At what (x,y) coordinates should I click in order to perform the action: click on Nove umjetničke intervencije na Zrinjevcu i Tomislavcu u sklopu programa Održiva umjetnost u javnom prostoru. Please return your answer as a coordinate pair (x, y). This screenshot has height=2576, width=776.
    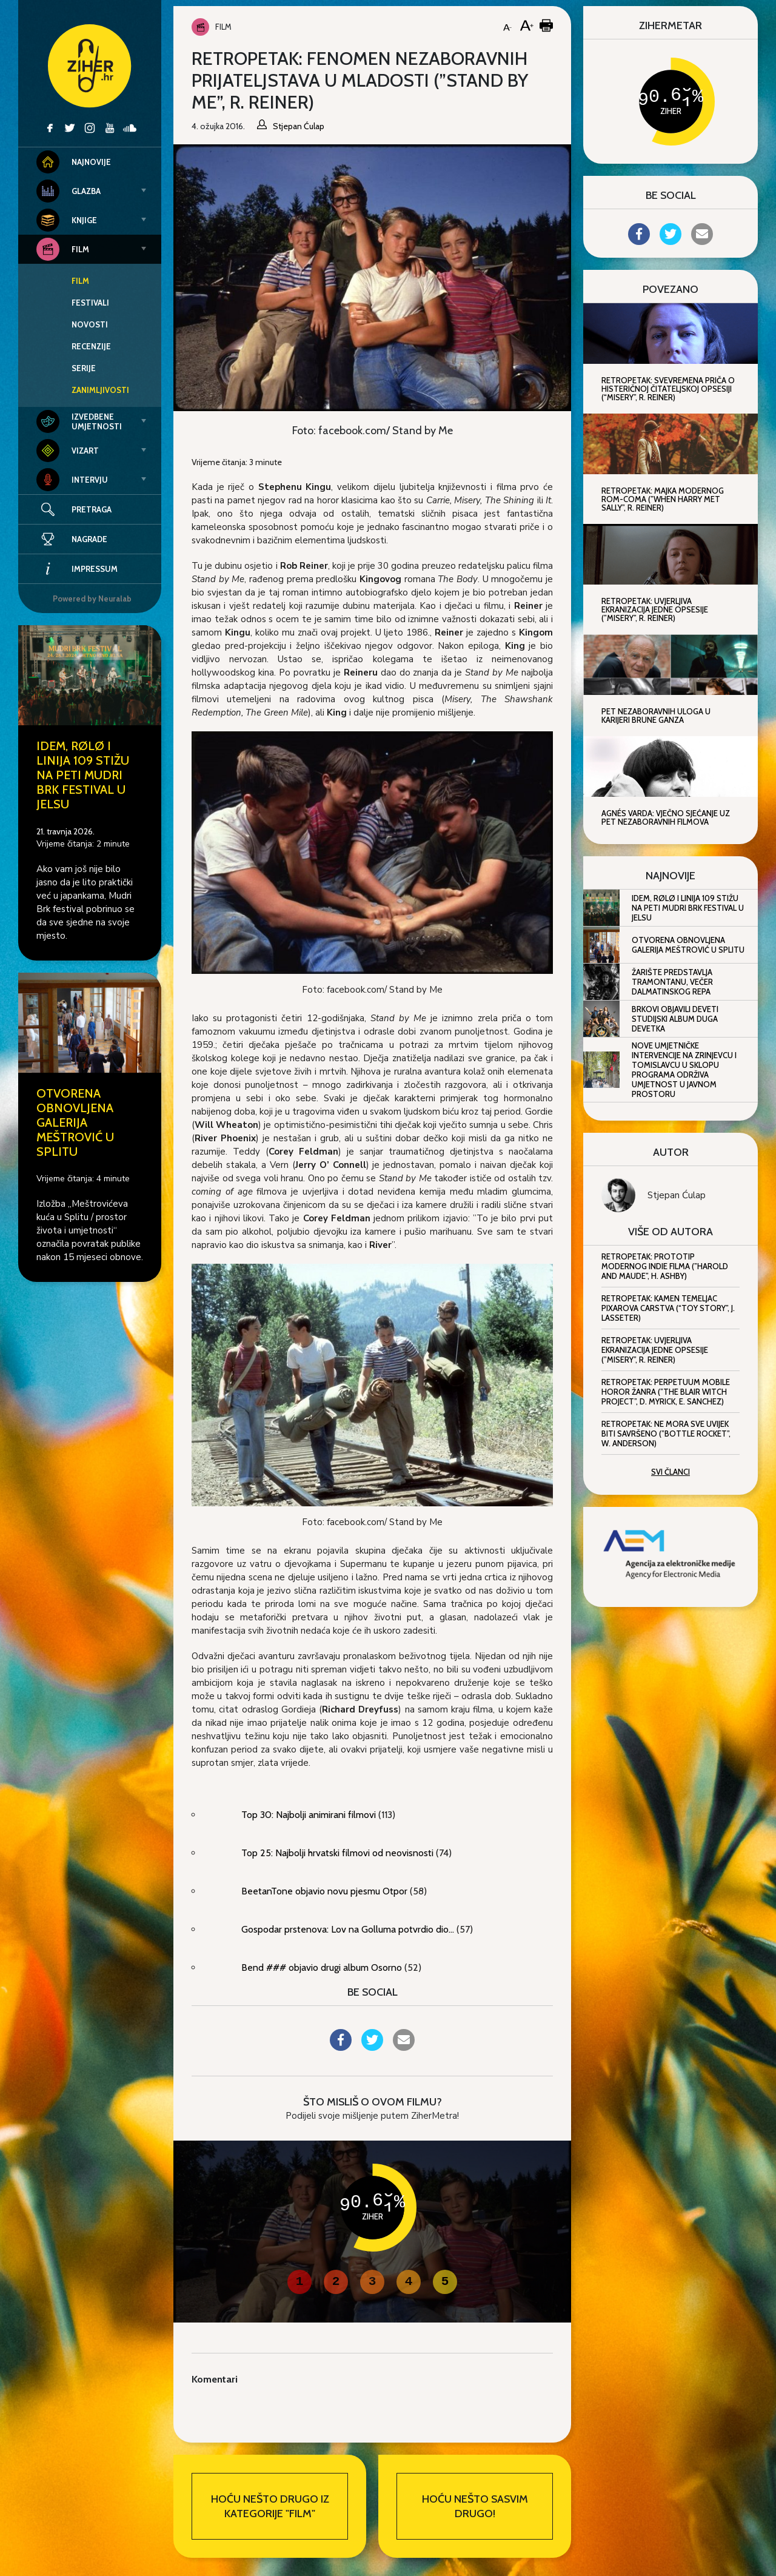
    Looking at the image, I should click on (684, 1070).